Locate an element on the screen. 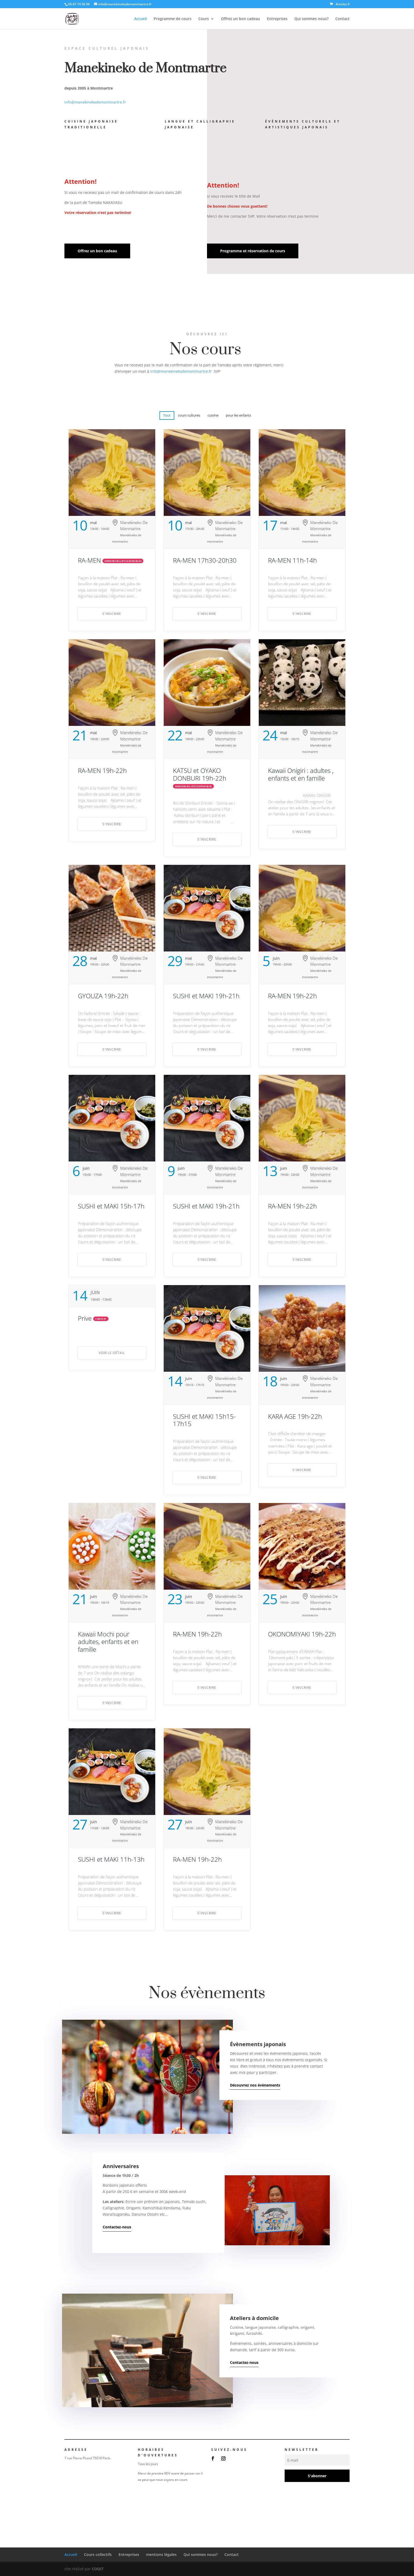  SUSHI et MAKI 19h-21h is located at coordinates (206, 995).